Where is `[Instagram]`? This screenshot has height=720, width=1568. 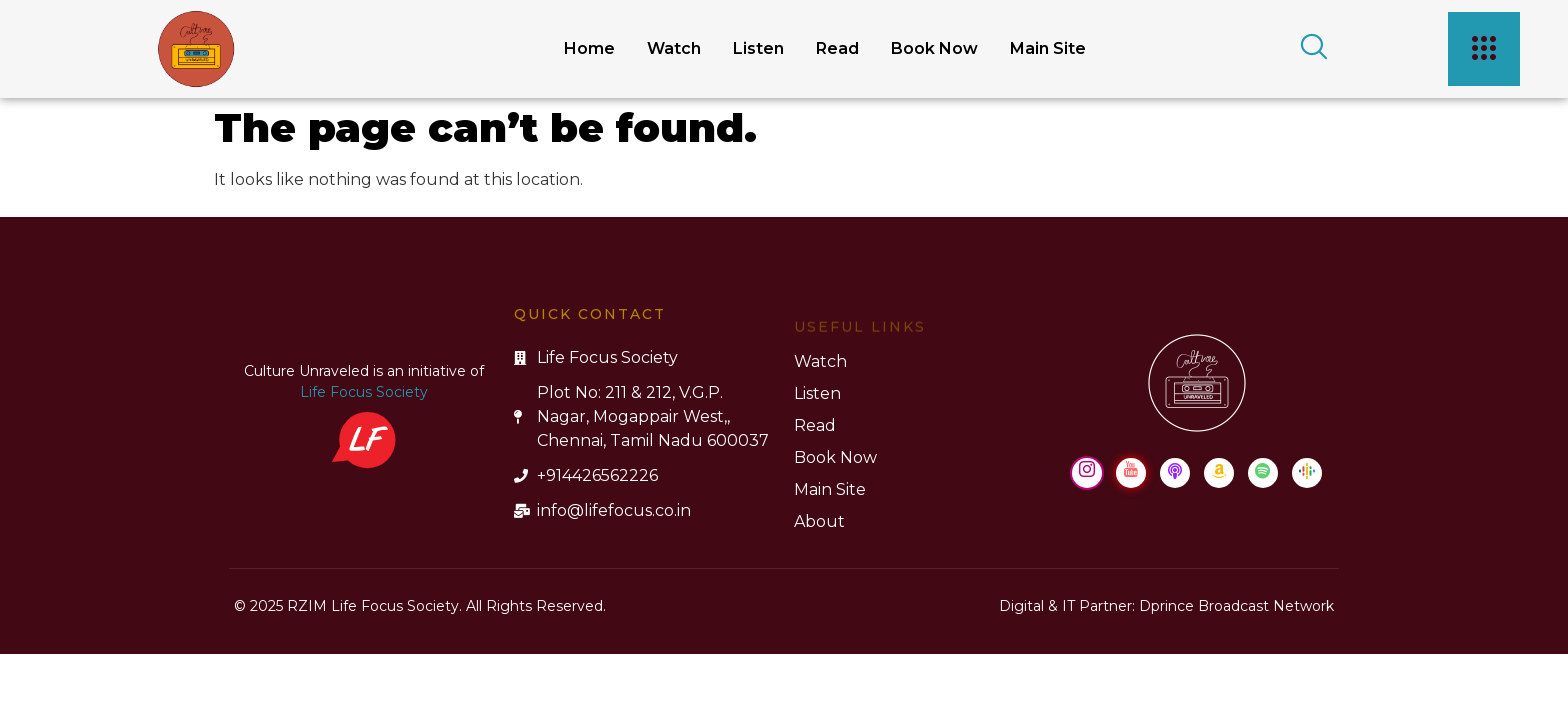 [Instagram] is located at coordinates (1087, 473).